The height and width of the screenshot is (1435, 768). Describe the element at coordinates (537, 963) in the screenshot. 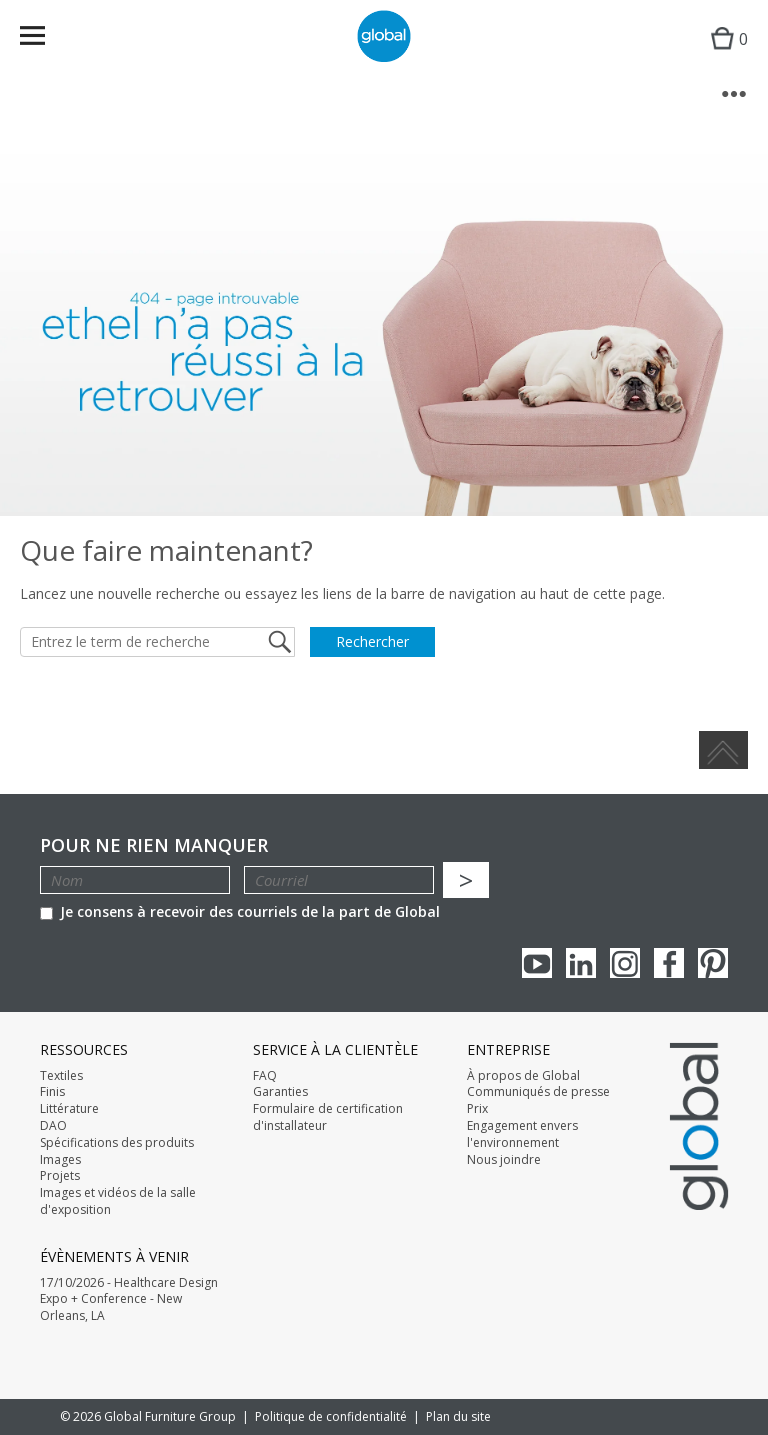

I see `youTube` at that location.